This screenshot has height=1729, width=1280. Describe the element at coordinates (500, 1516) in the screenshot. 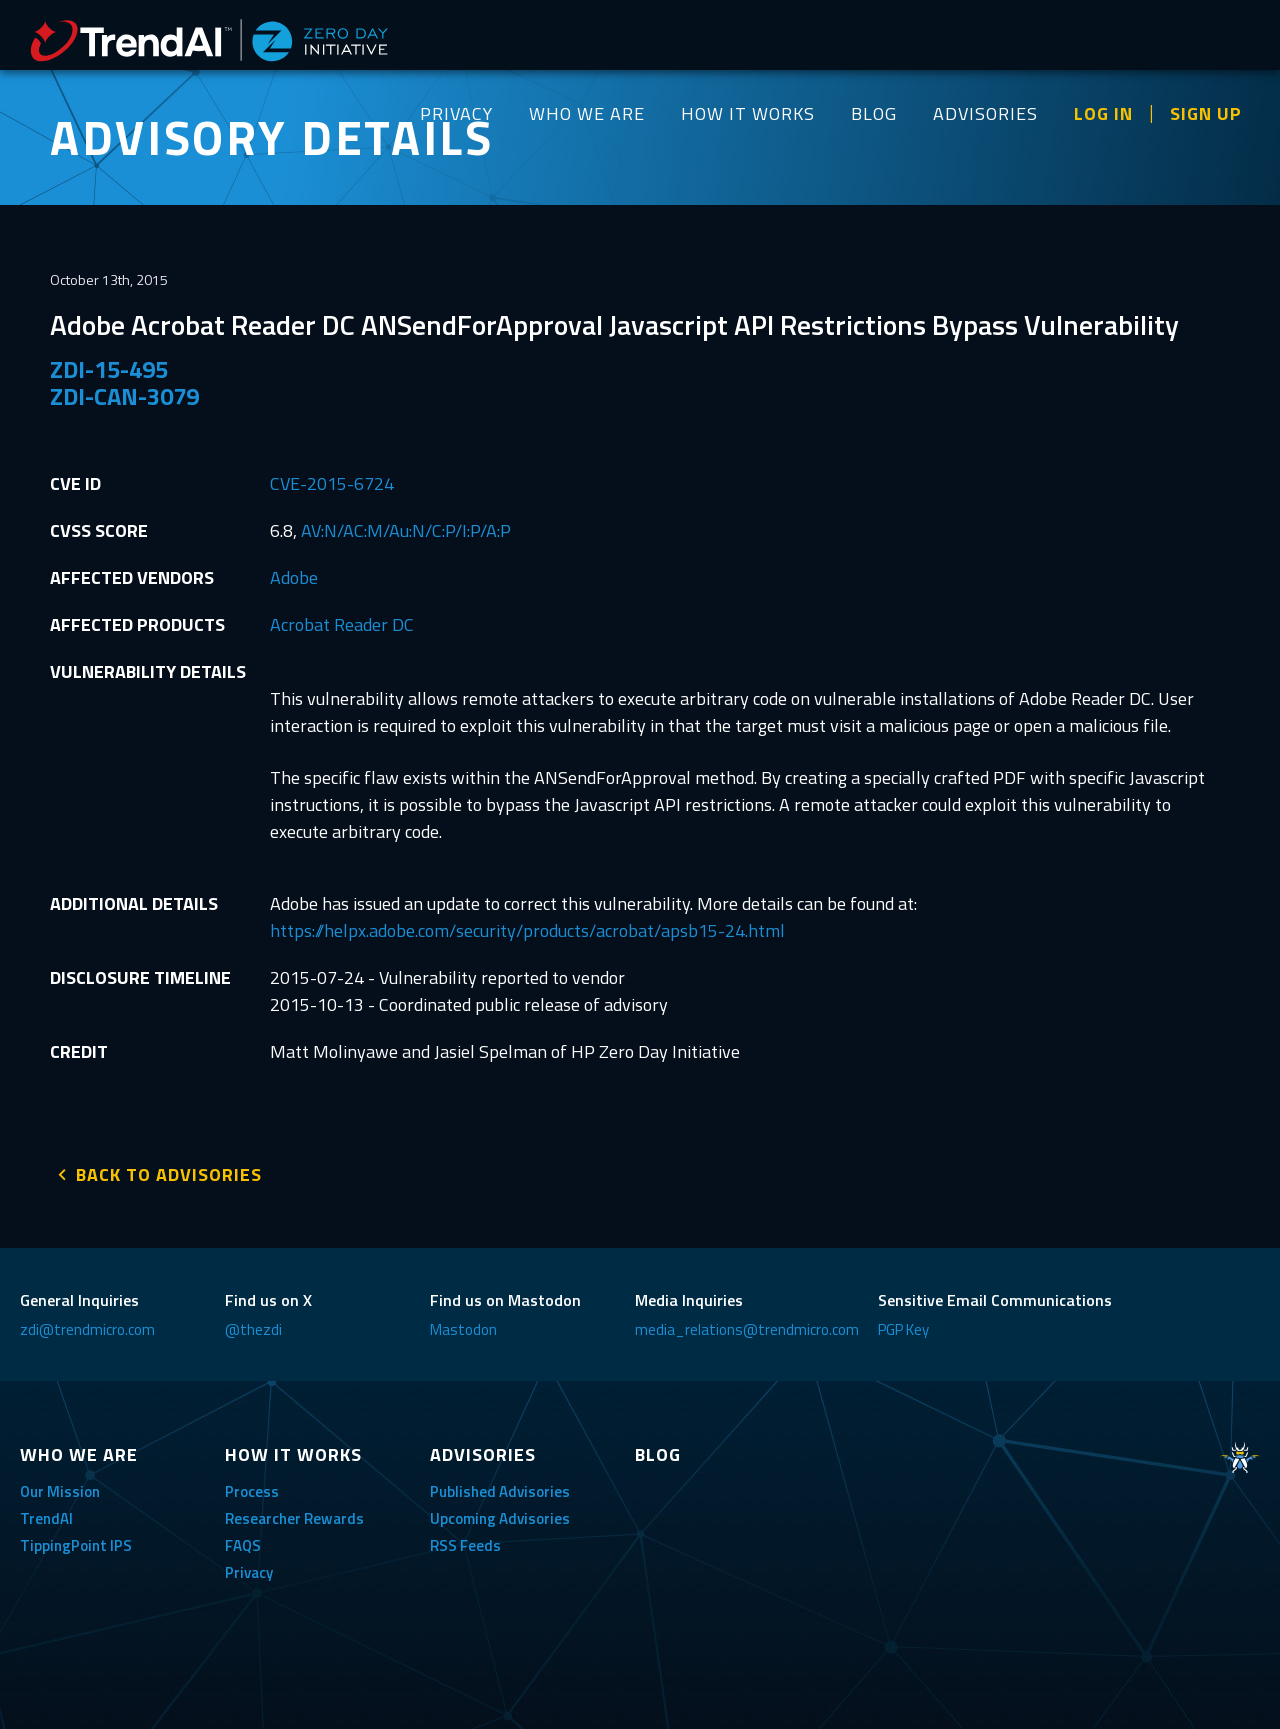

I see `Upcoming Advisories` at that location.